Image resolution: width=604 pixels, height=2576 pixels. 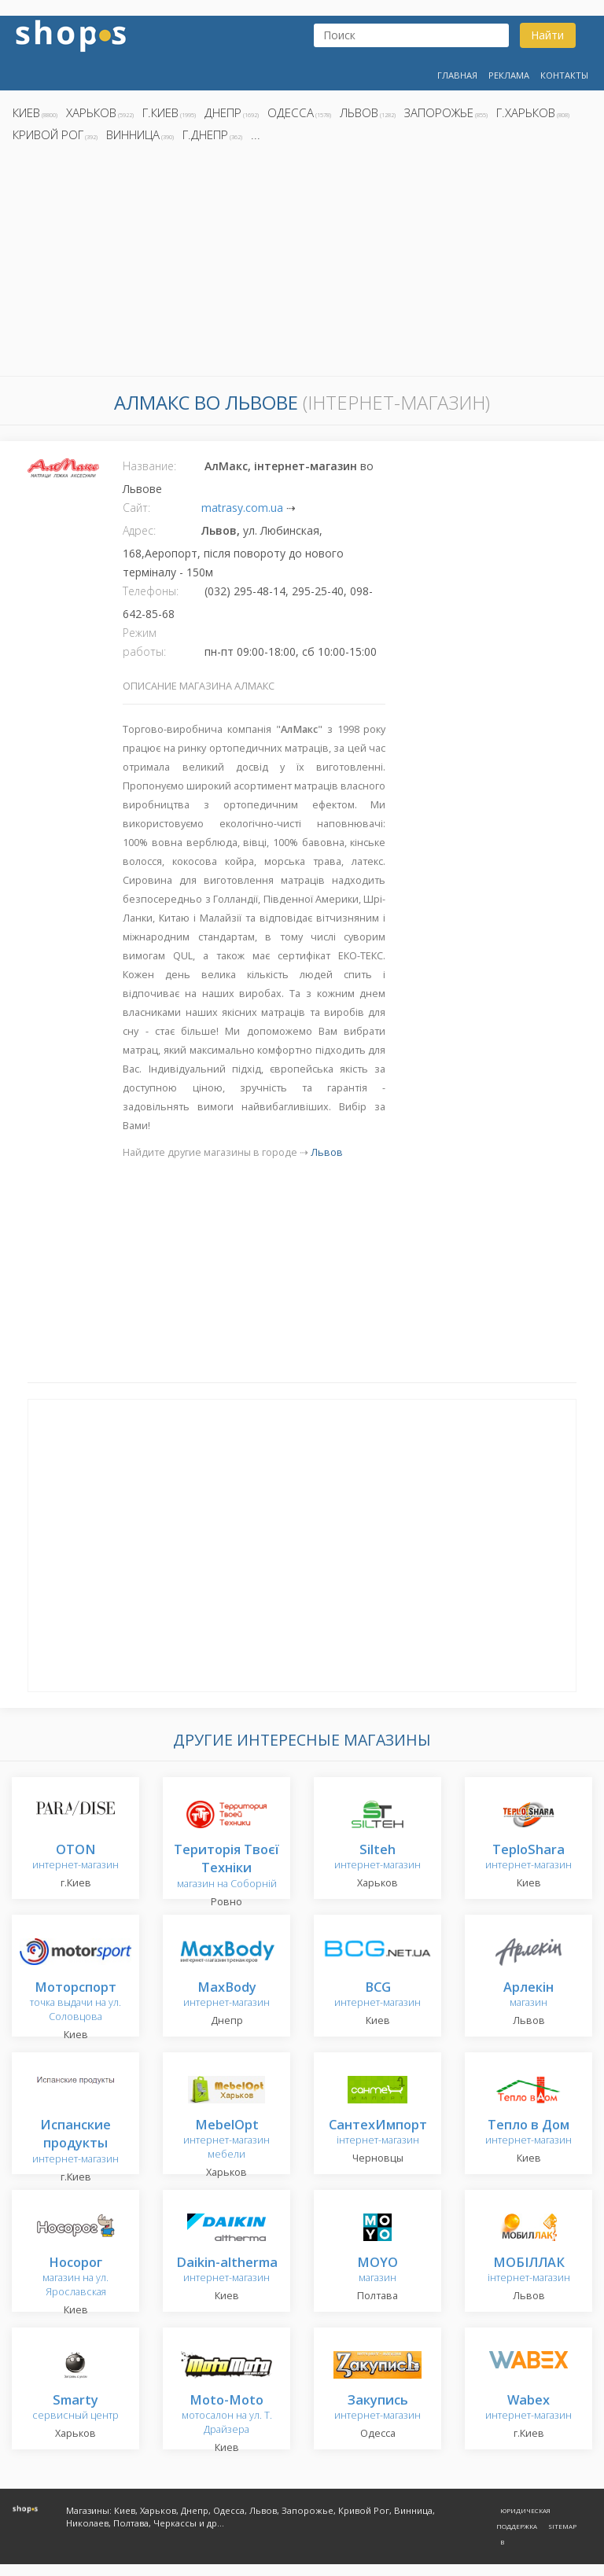 I want to click on [Advertisement], so click(x=302, y=263).